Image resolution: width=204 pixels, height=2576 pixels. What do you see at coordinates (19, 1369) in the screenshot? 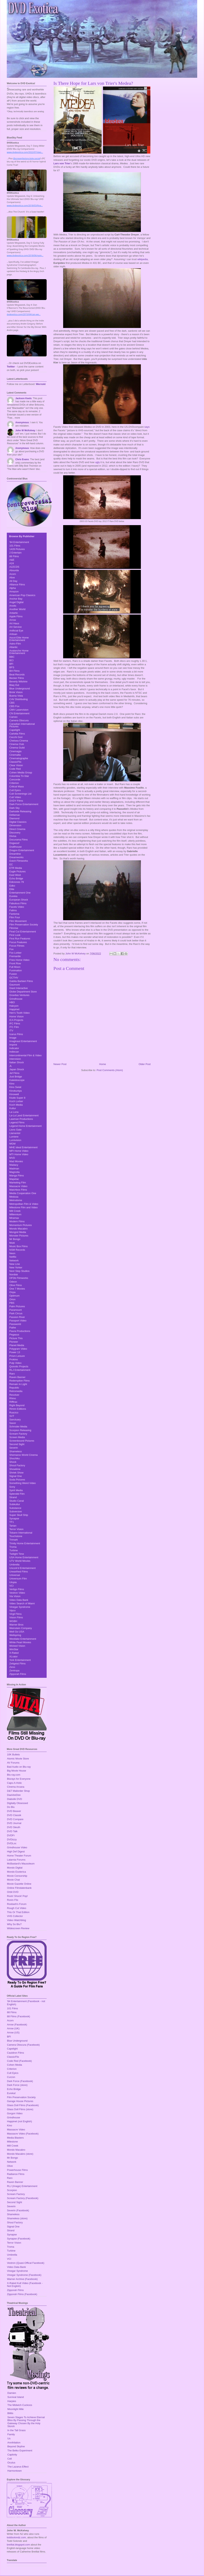
I see `RLJ Entertainment` at bounding box center [19, 1369].